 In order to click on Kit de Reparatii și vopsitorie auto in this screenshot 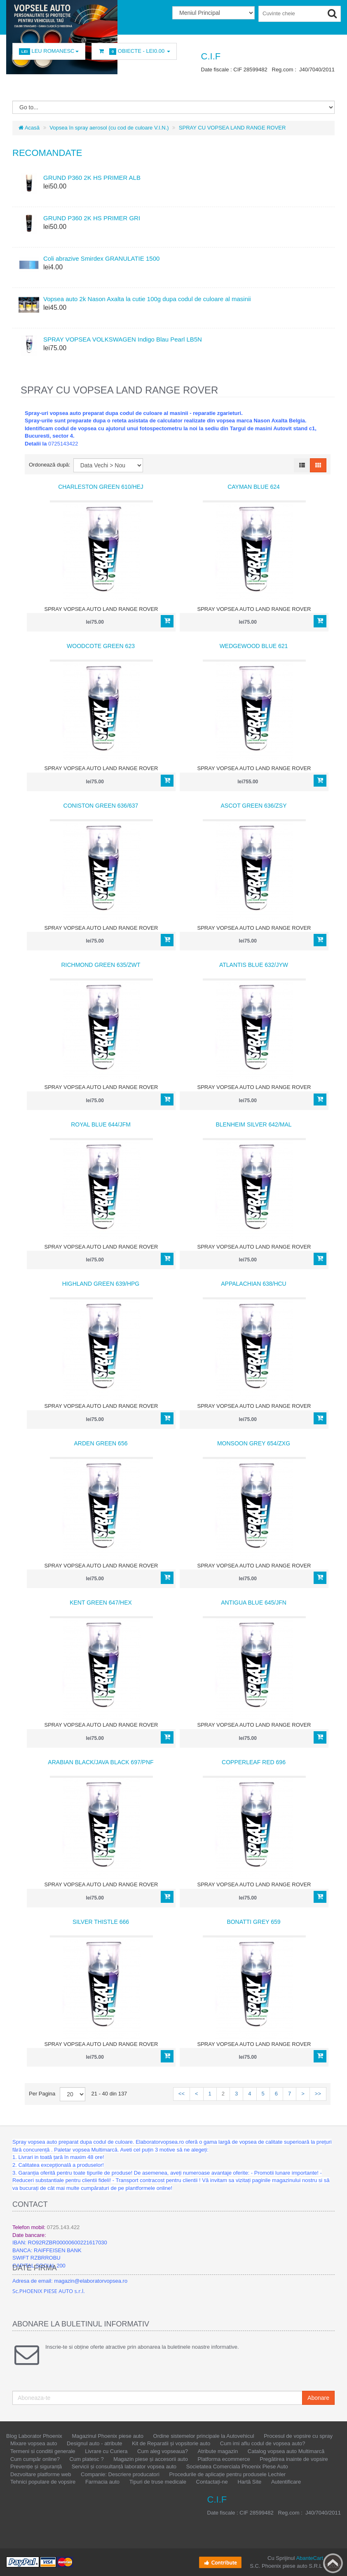, I will do `click(171, 2443)`.